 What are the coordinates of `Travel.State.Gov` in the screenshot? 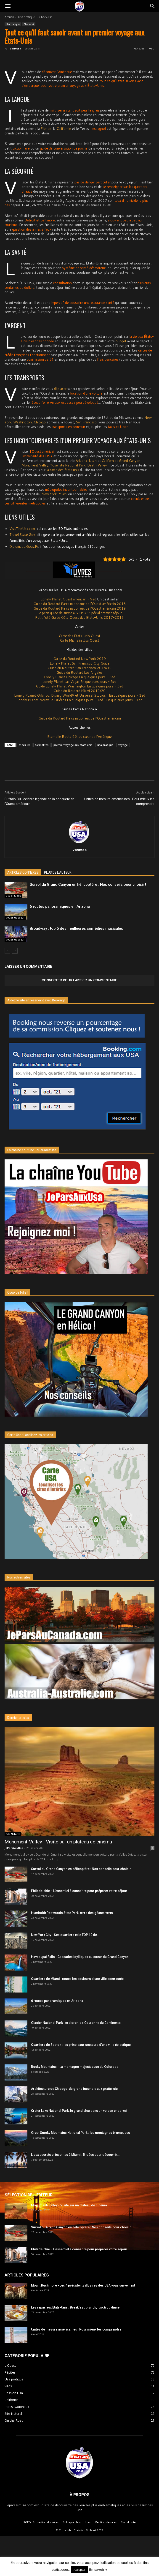 It's located at (22, 534).